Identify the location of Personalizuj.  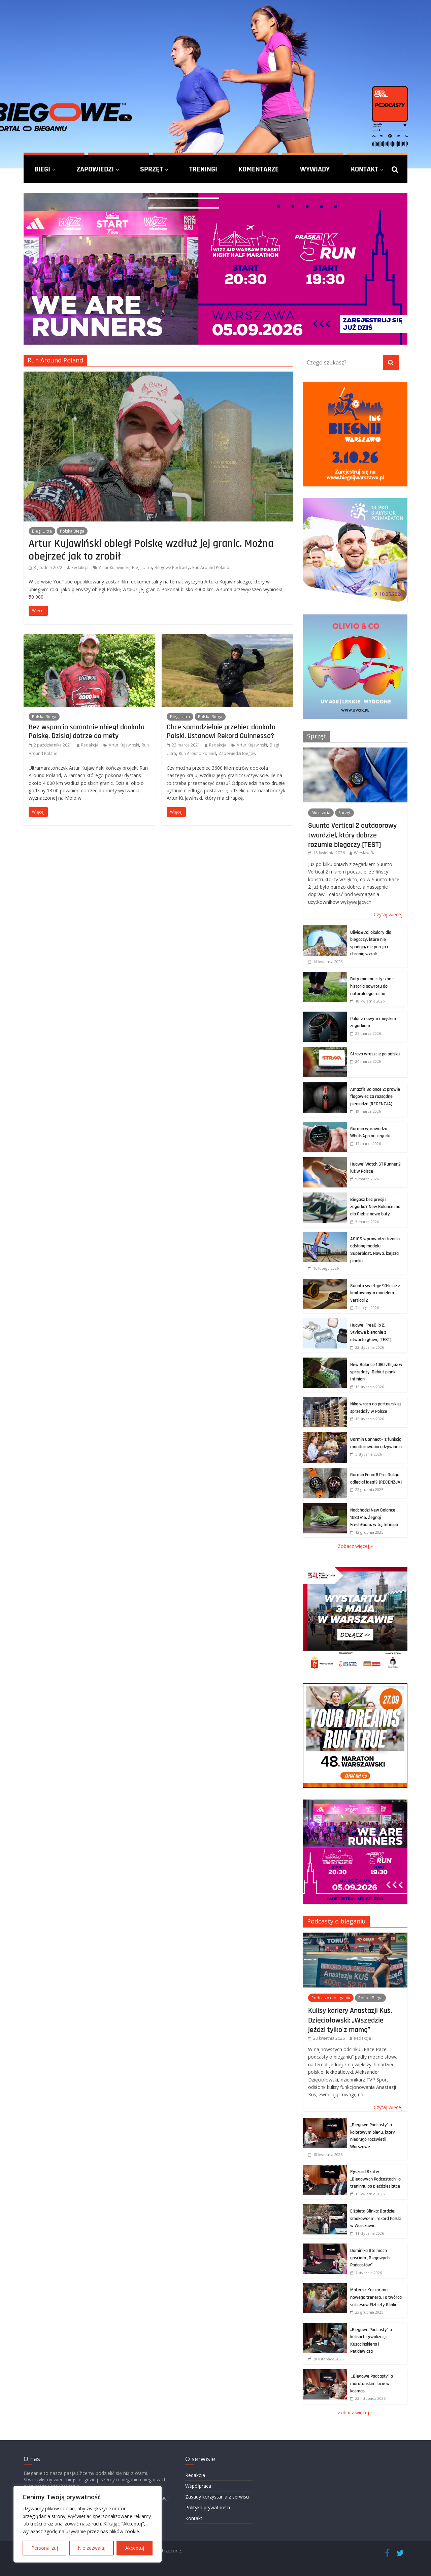
(44, 2548).